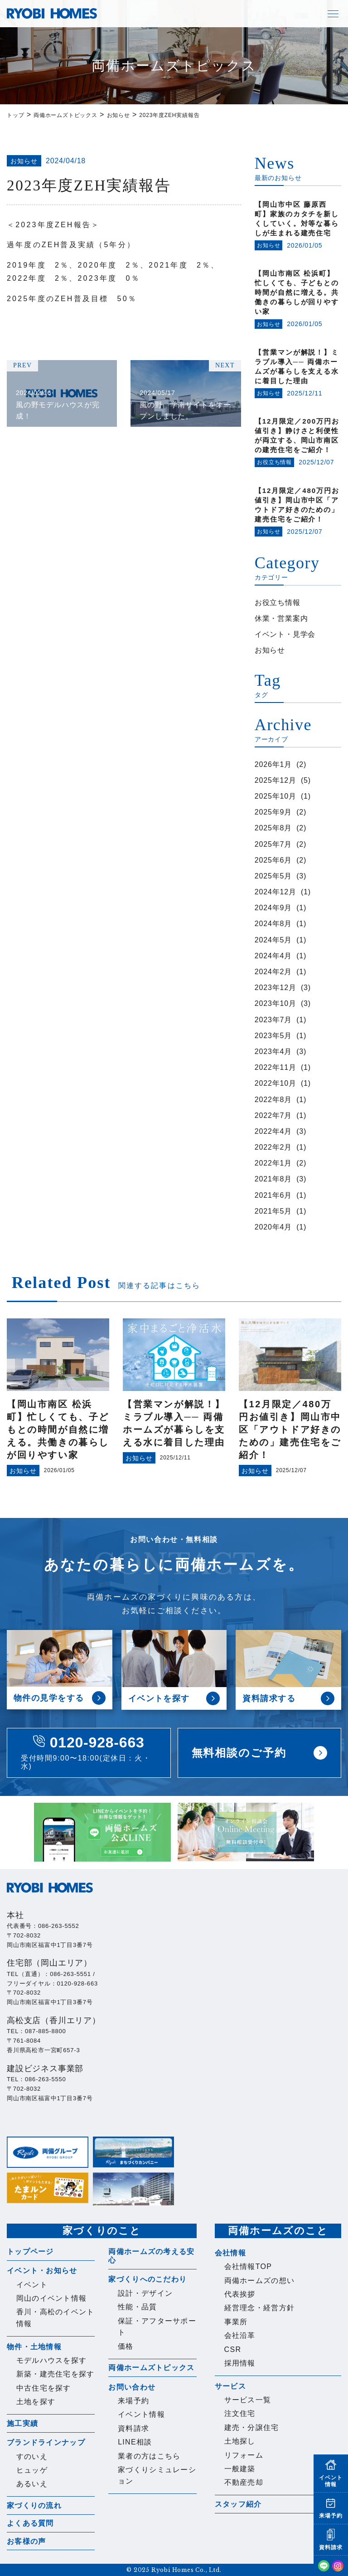 The height and width of the screenshot is (2576, 348). What do you see at coordinates (275, 987) in the screenshot?
I see `2023年12月` at bounding box center [275, 987].